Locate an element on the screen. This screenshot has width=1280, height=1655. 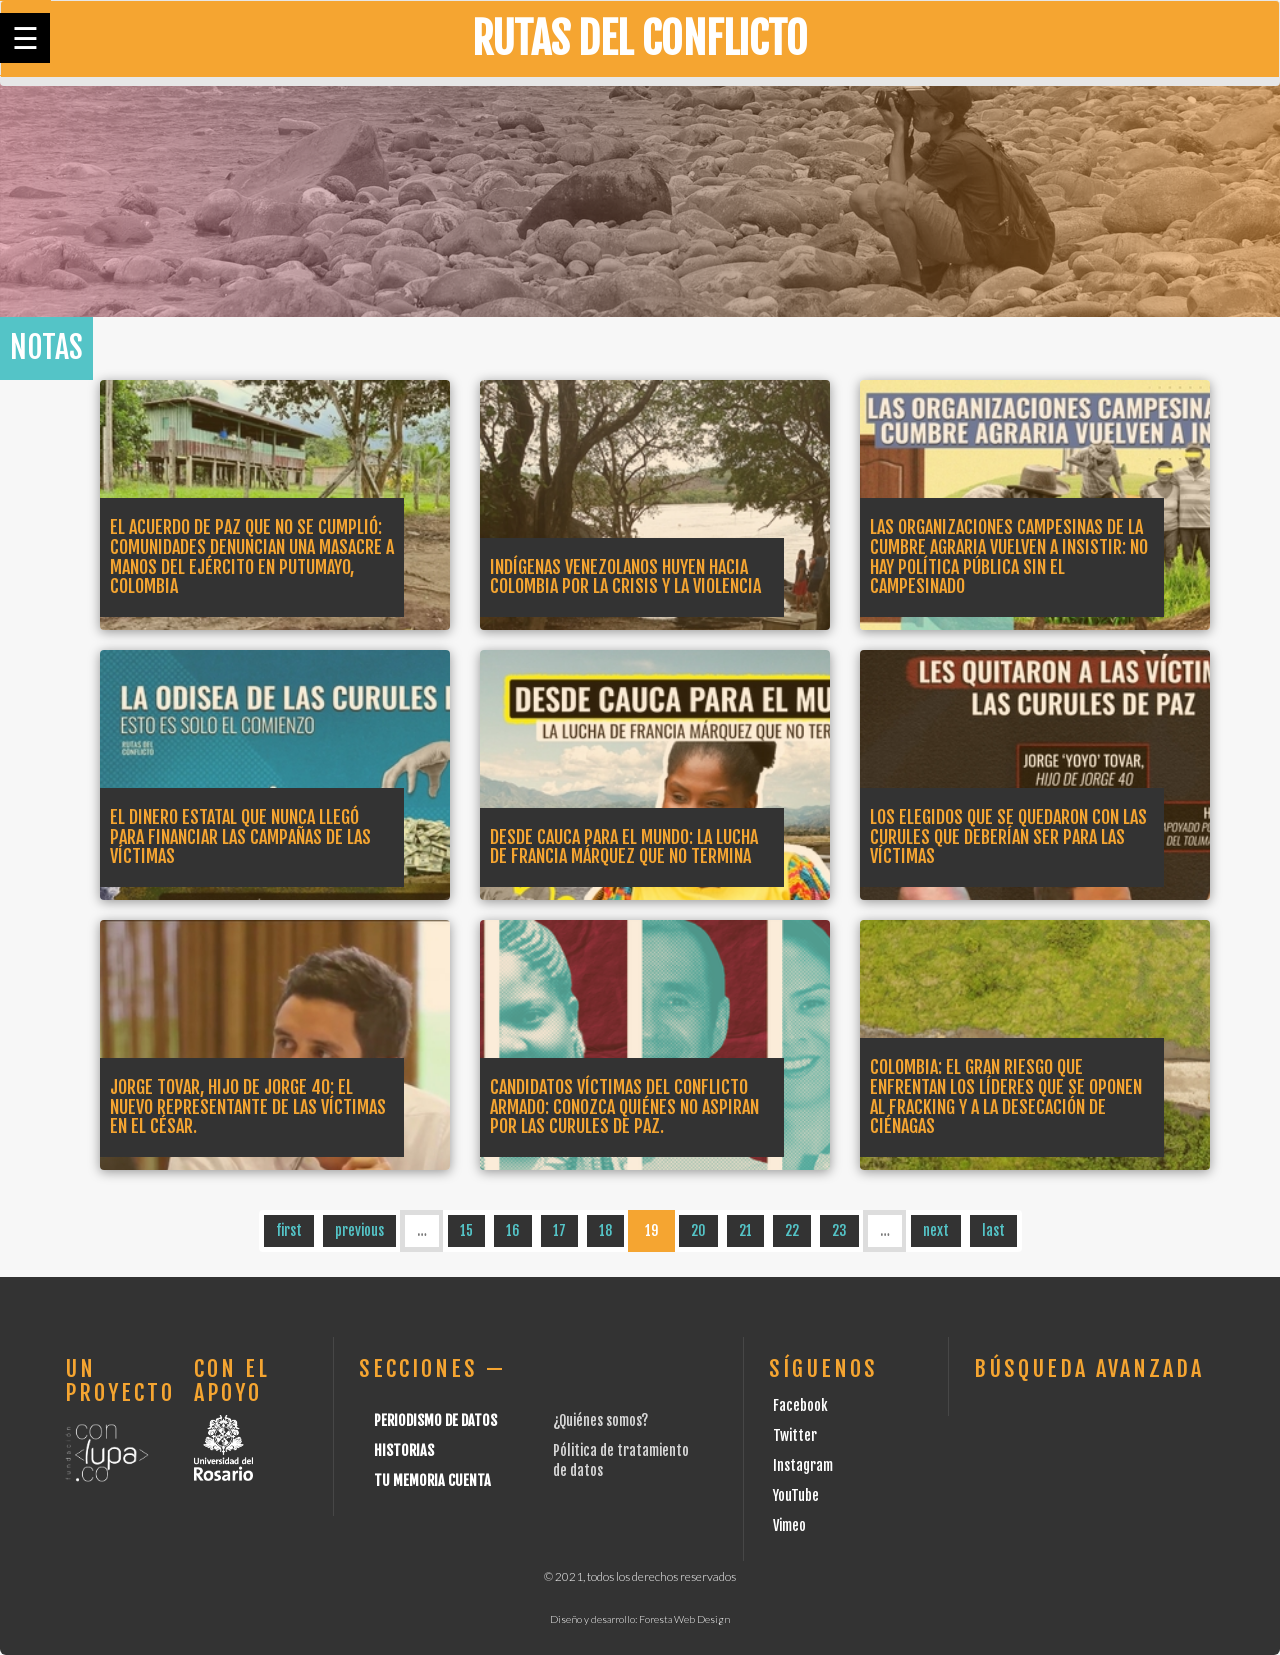
Tu Memoria cuenta is located at coordinates (432, 1480).